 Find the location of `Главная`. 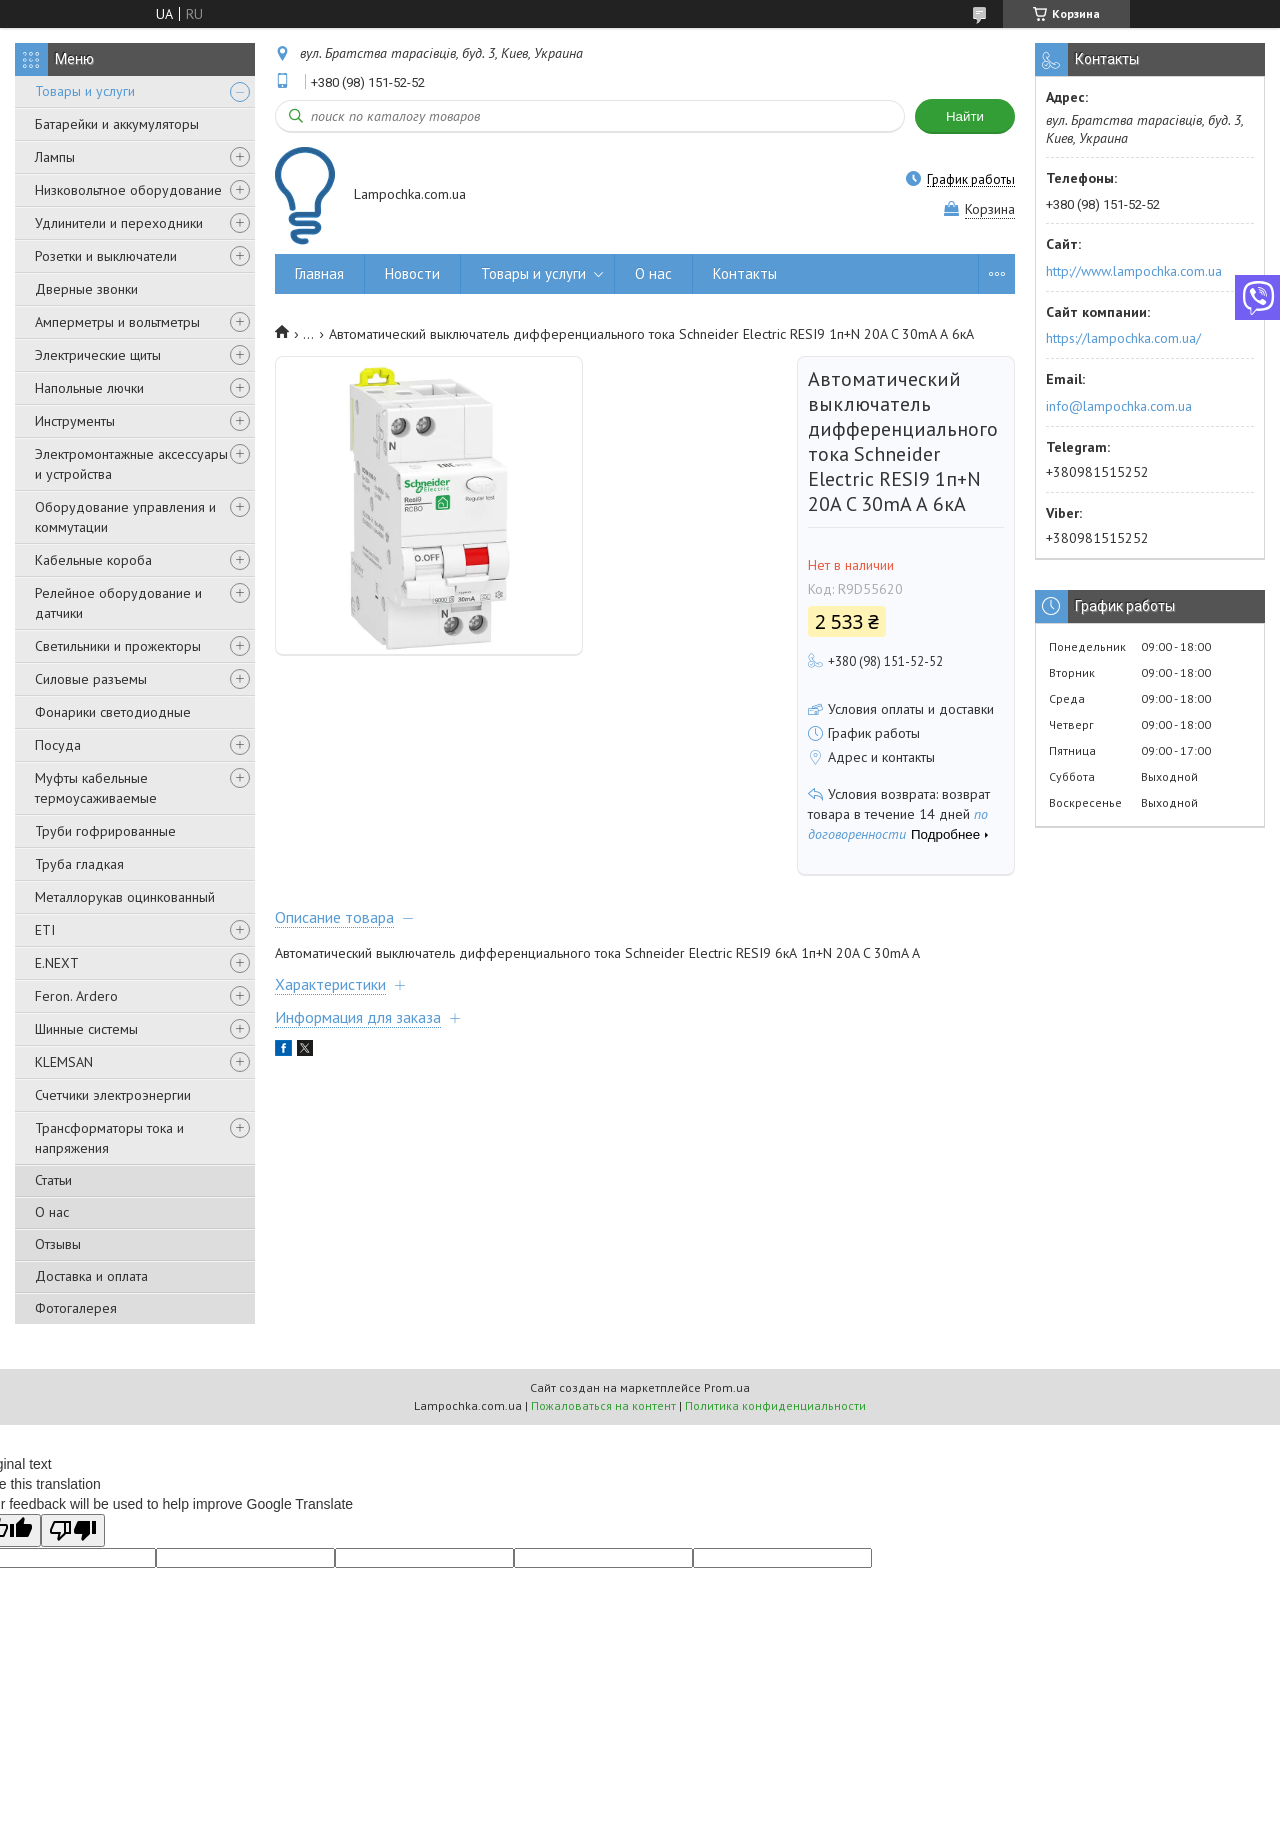

Главная is located at coordinates (319, 273).